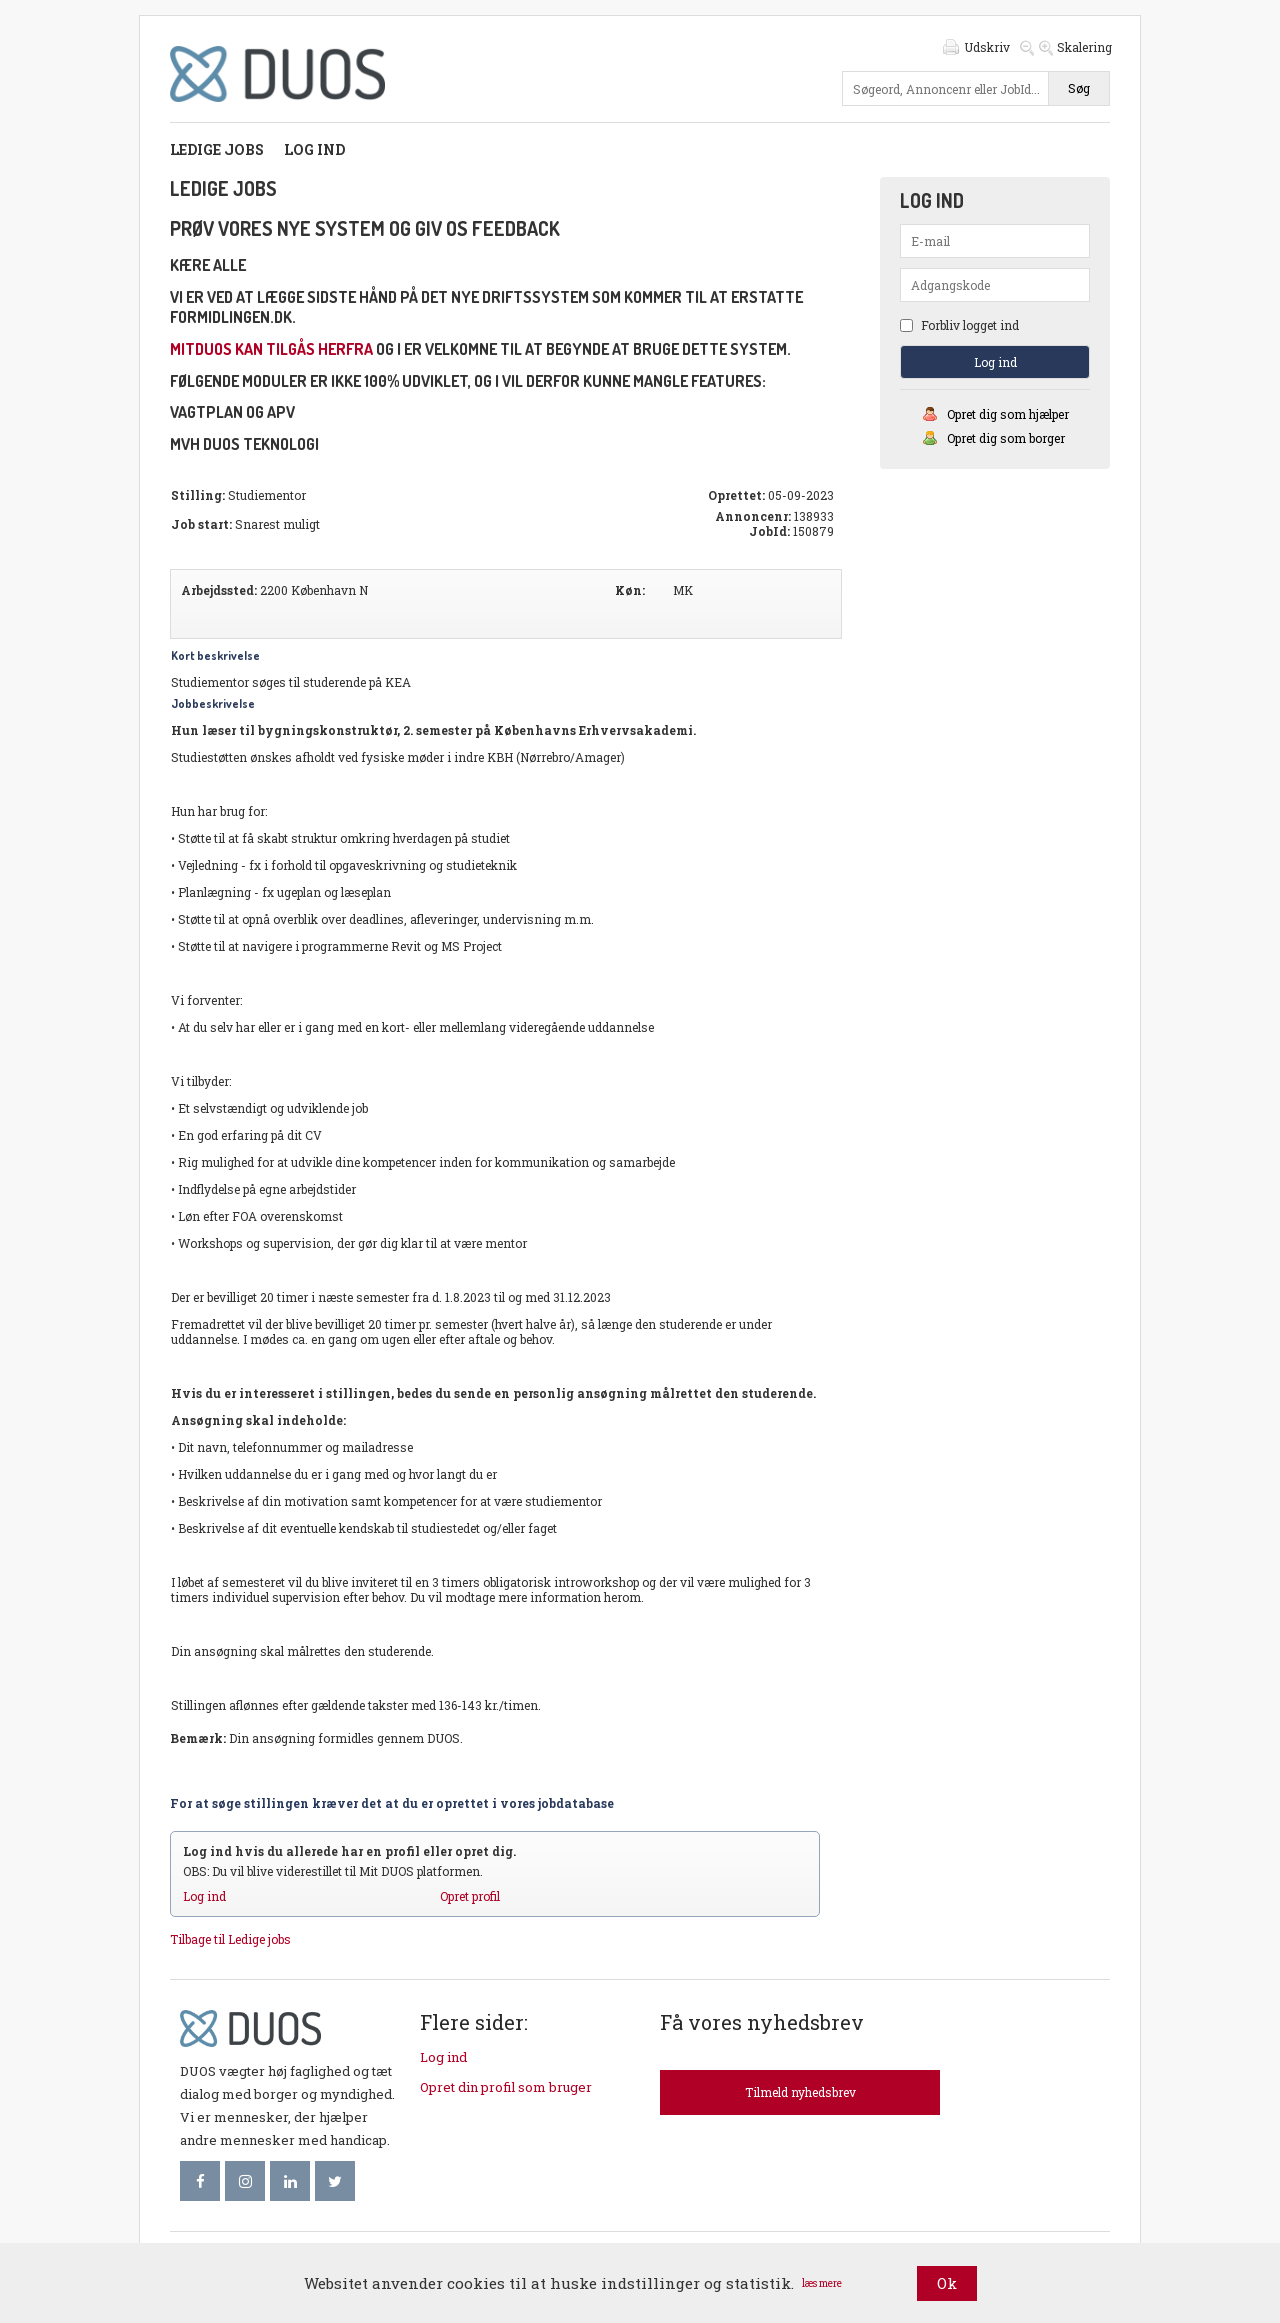 Image resolution: width=1280 pixels, height=2323 pixels. I want to click on Opret profil, so click(470, 1896).